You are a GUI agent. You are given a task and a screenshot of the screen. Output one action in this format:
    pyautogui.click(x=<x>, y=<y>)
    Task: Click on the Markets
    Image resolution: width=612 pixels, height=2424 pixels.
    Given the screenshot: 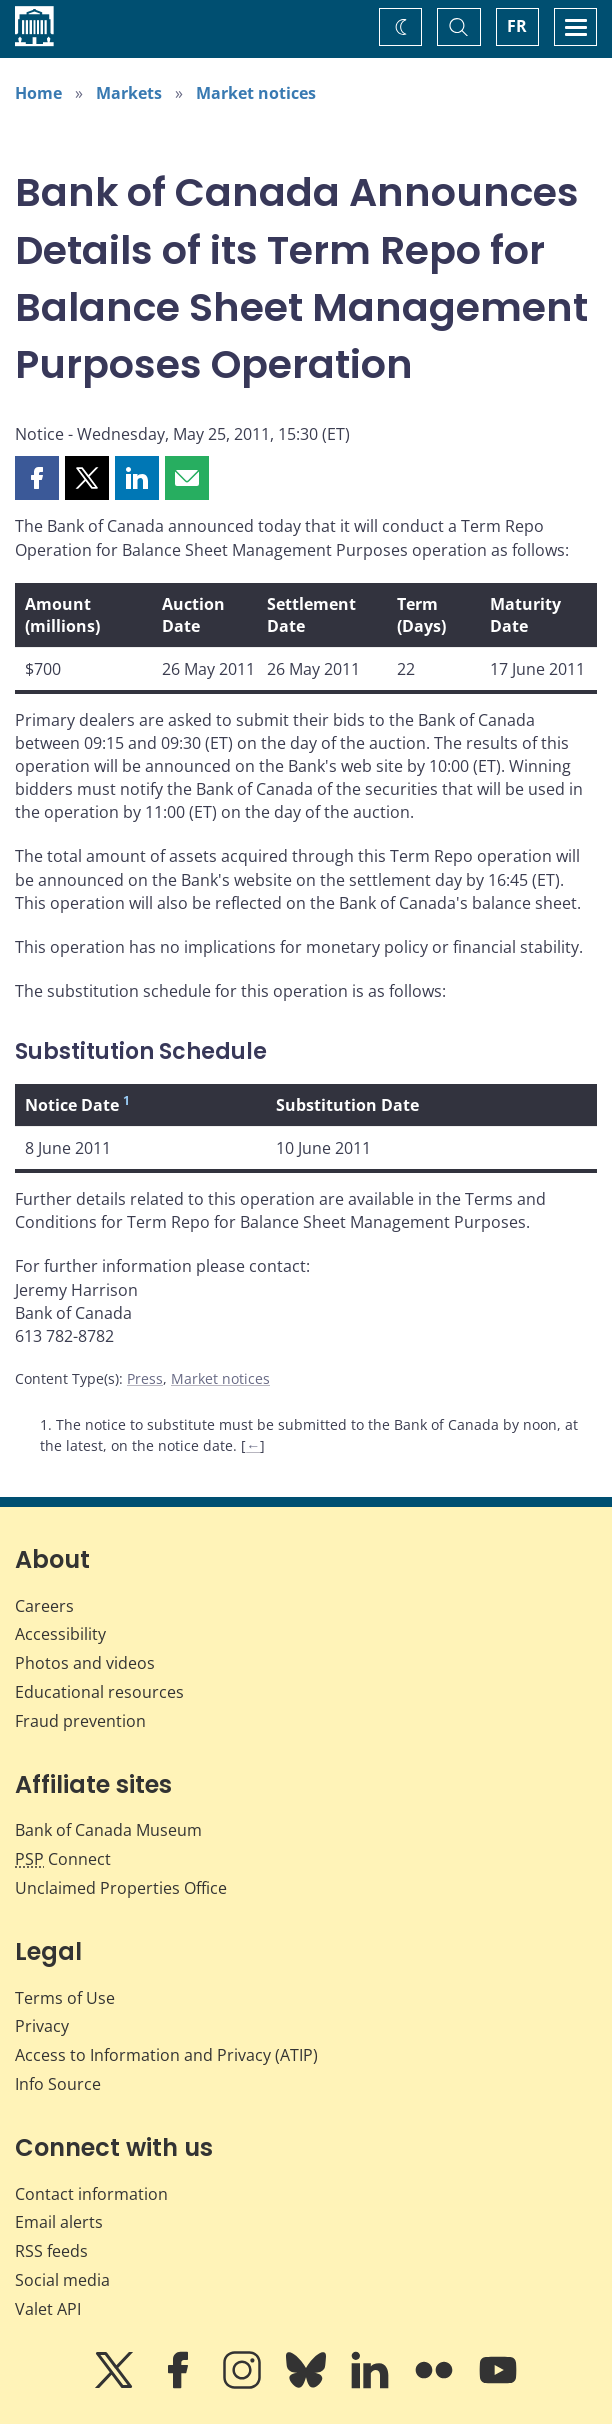 What is the action you would take?
    pyautogui.click(x=129, y=93)
    